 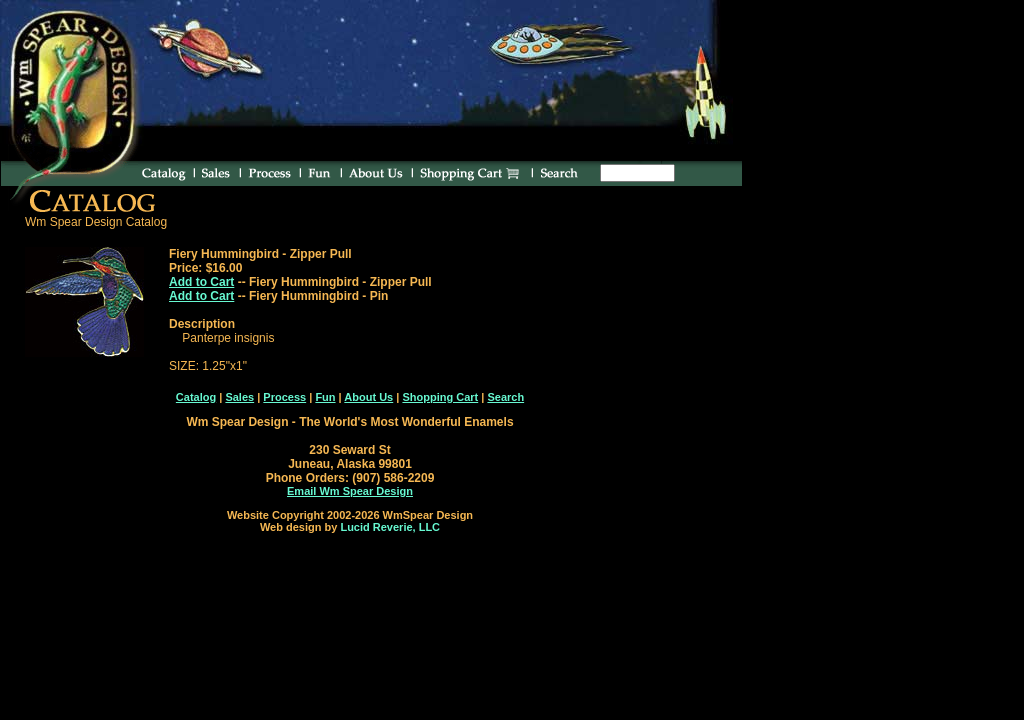 I want to click on Shopping Cart, so click(x=440, y=397).